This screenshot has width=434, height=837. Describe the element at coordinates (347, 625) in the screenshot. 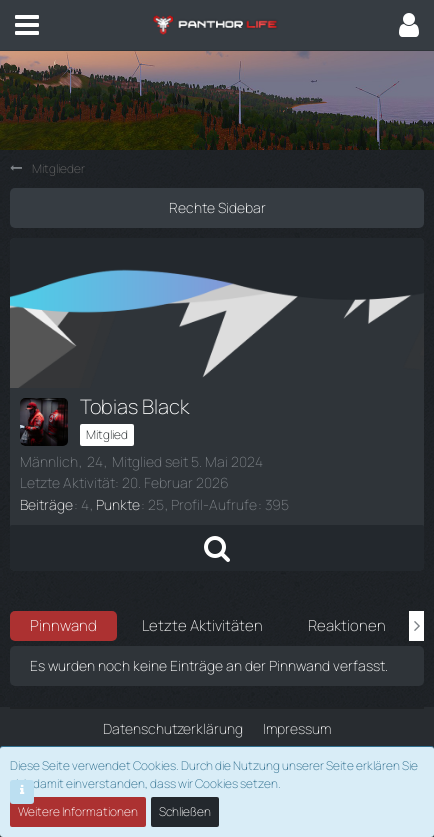

I see `Reaktionen` at that location.